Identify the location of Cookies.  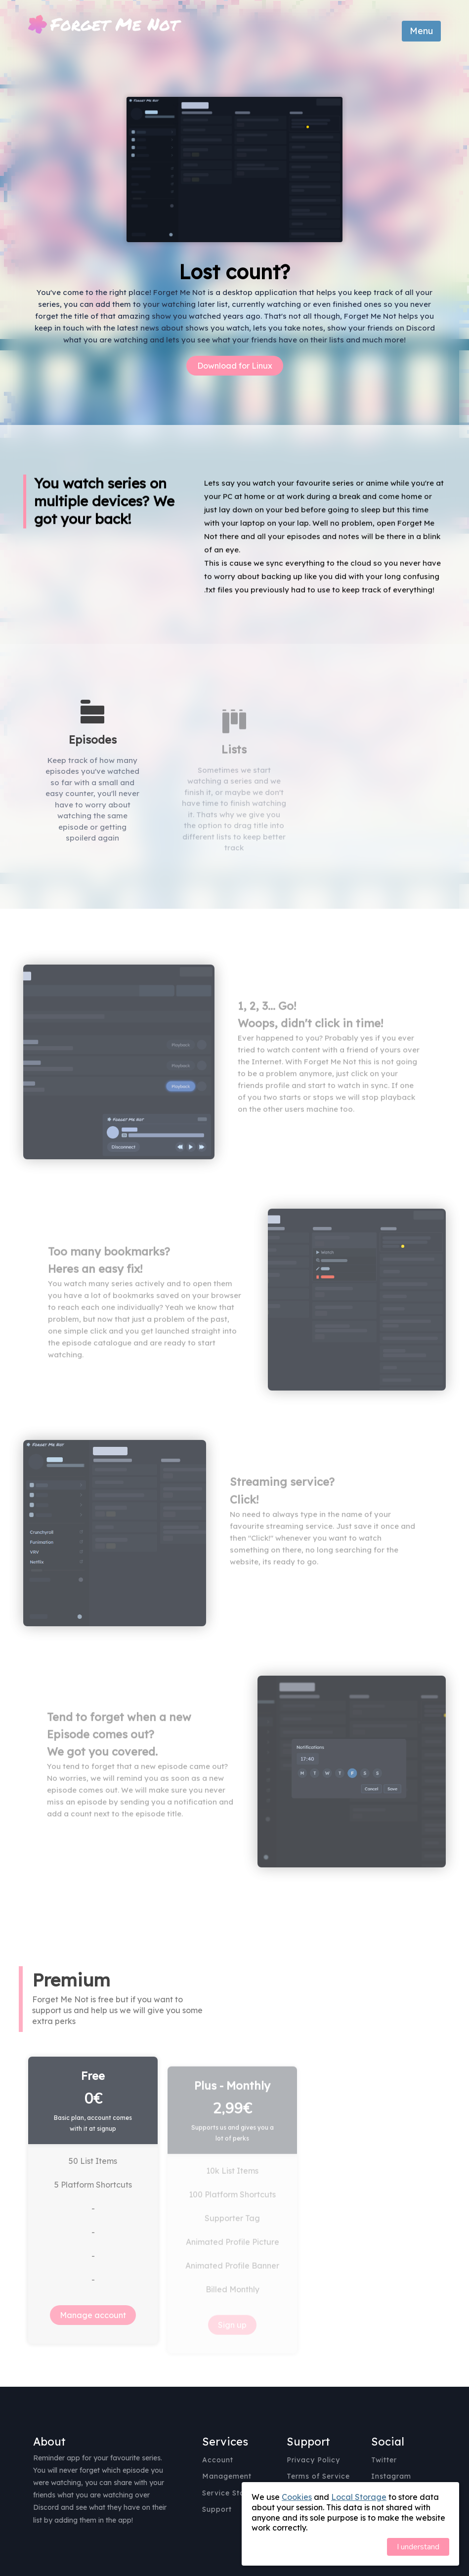
(297, 2497).